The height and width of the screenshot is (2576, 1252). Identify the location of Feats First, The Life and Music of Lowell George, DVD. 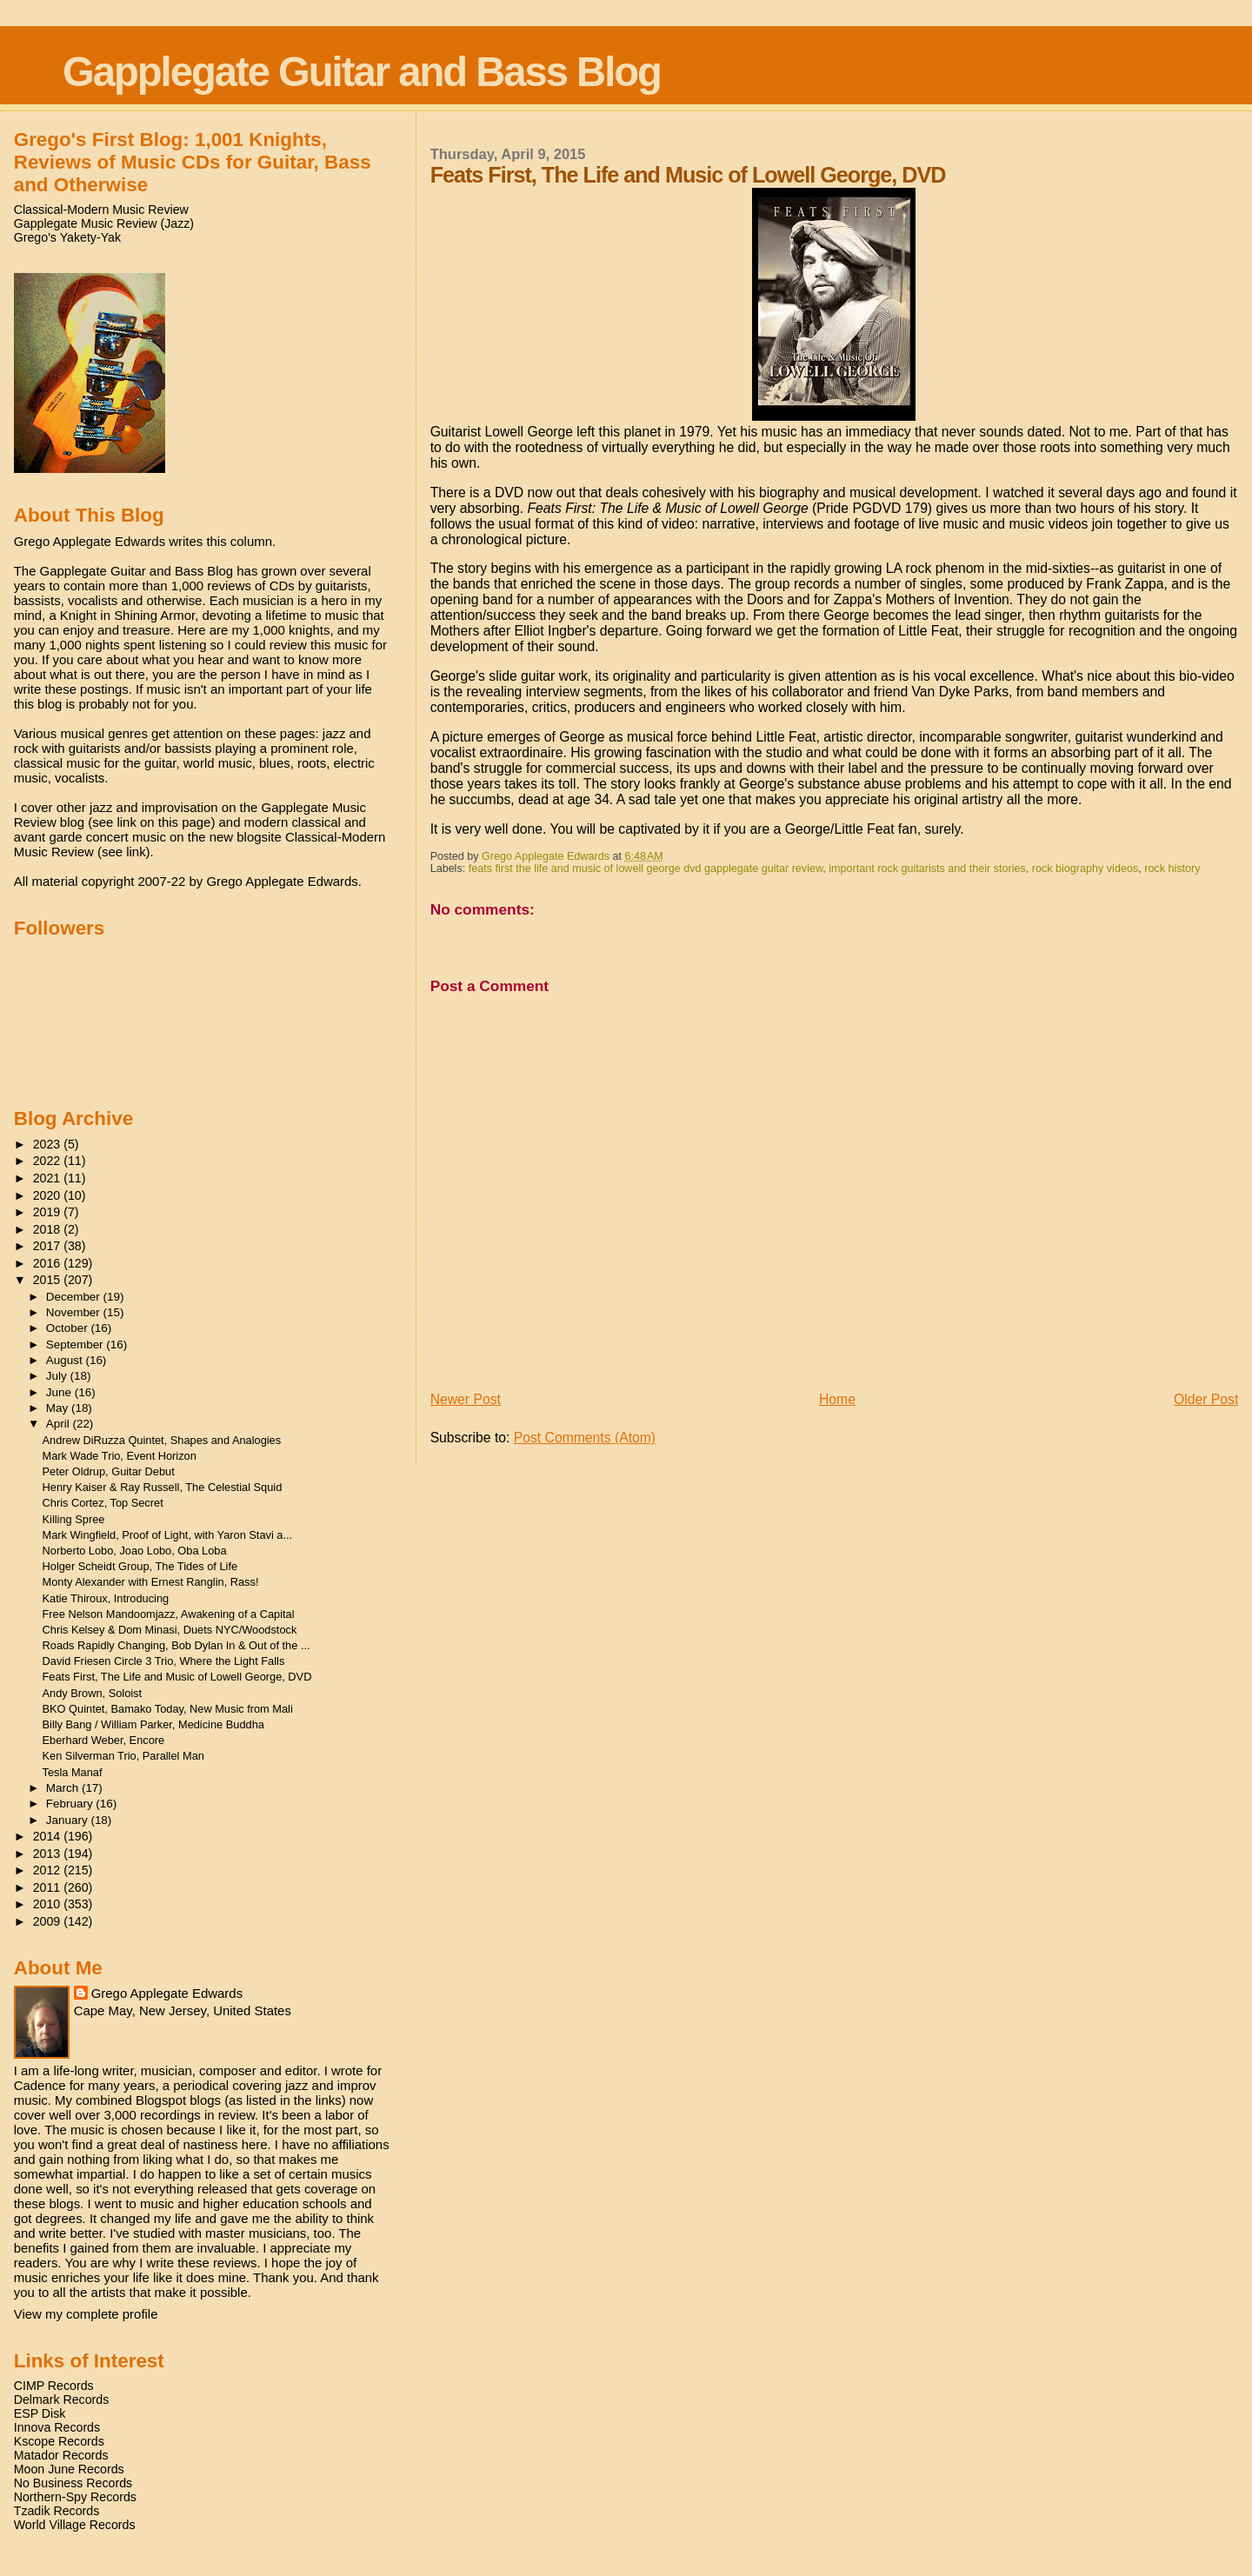
(177, 1676).